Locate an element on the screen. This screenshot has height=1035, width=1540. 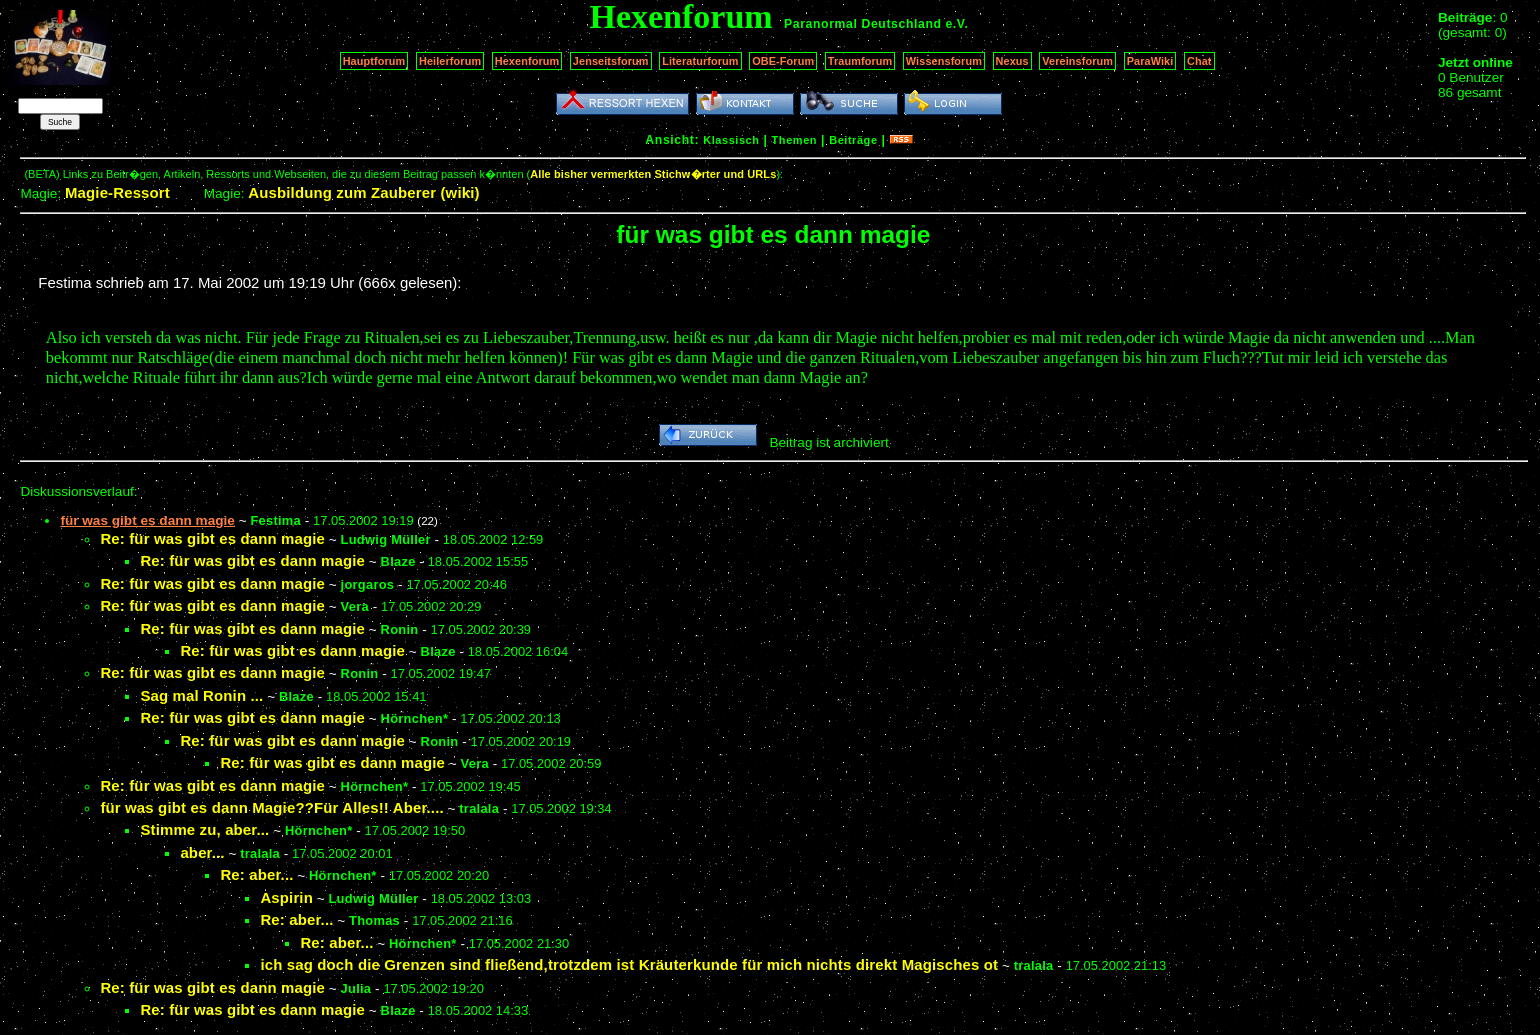
Paranormal Deutschland is located at coordinates (863, 24).